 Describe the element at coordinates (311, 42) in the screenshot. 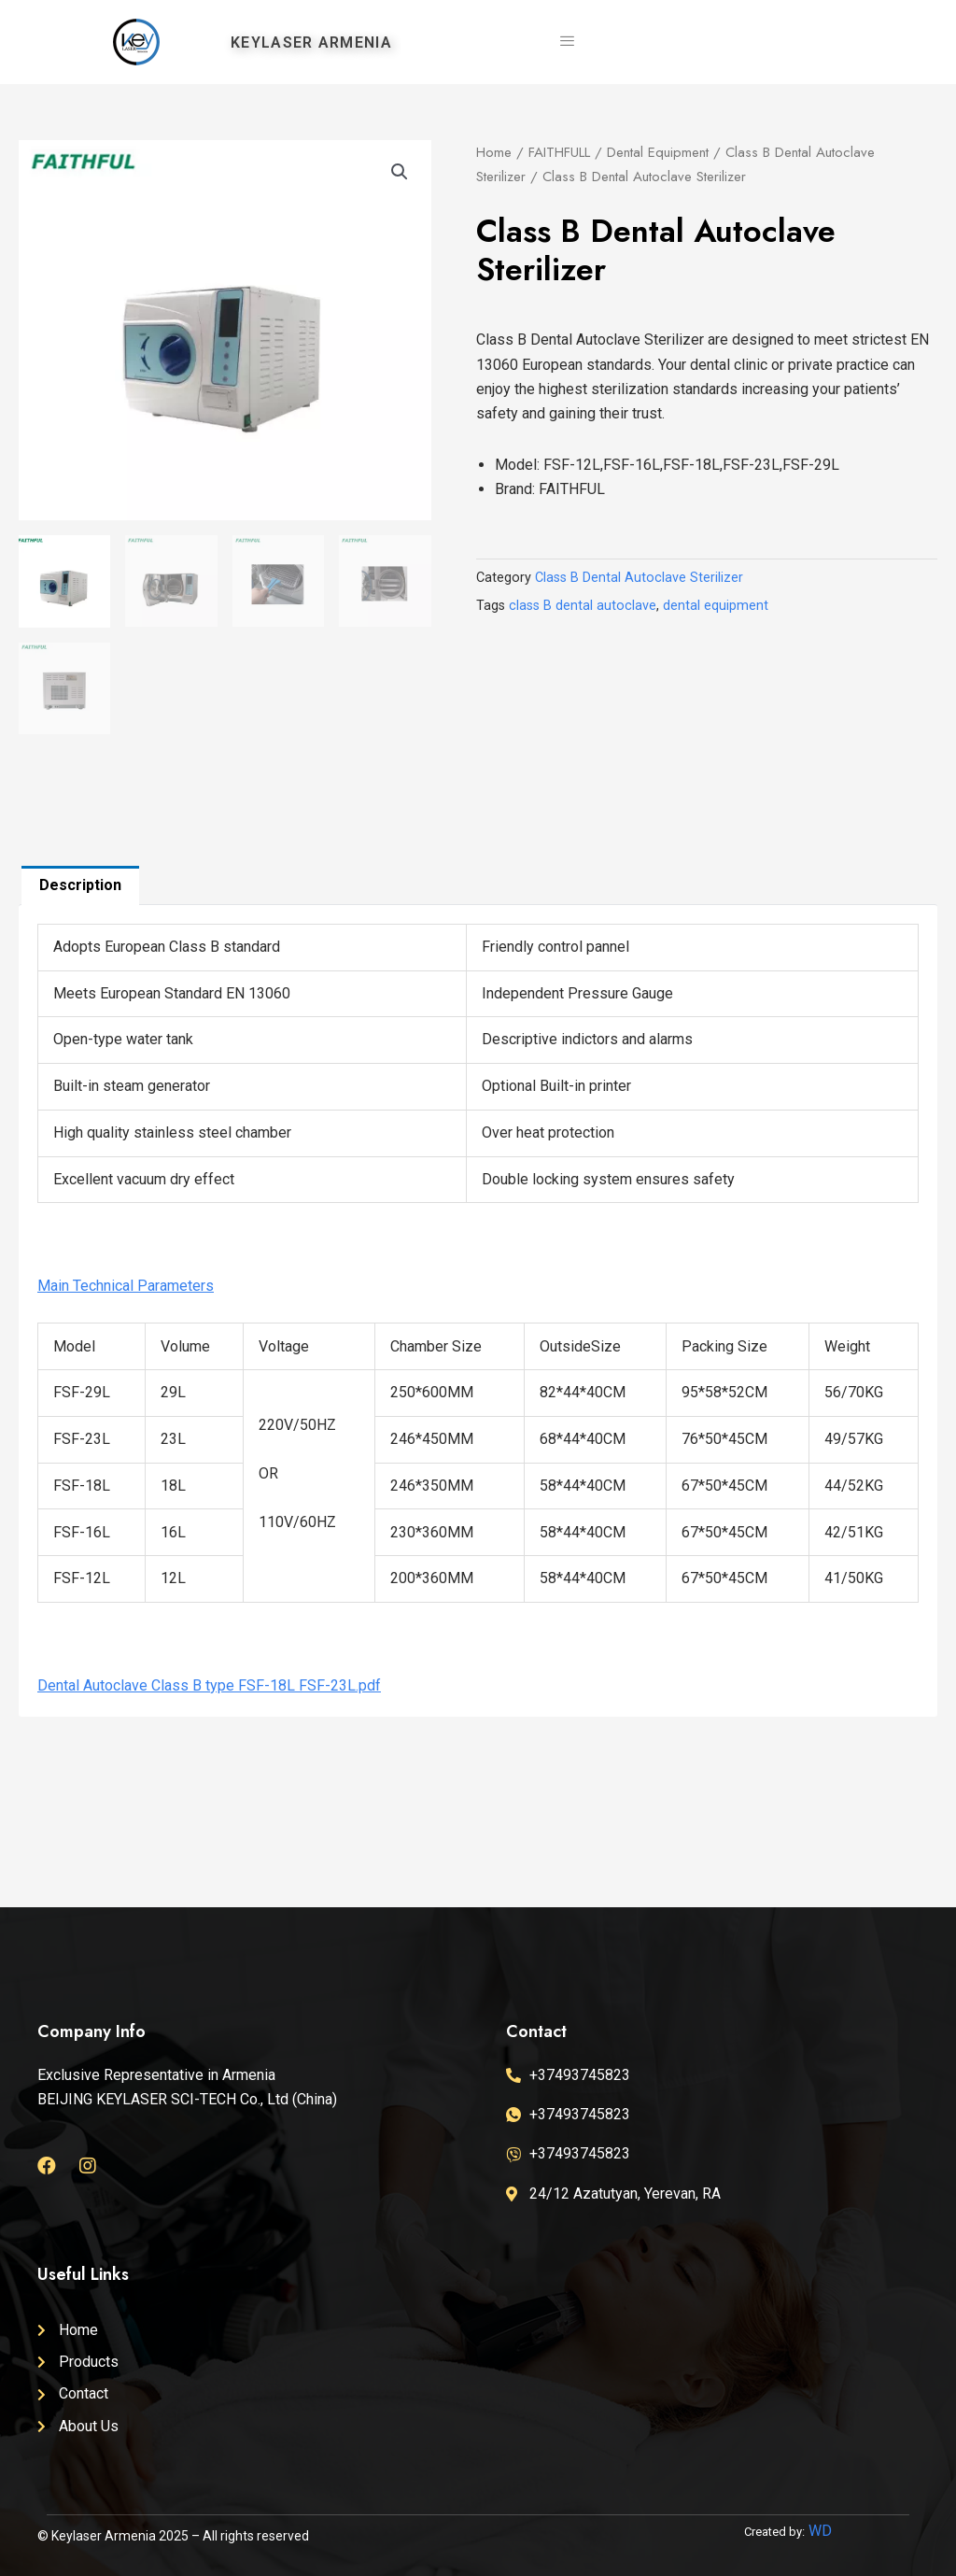

I see `KEYLASER ARMENIA` at that location.